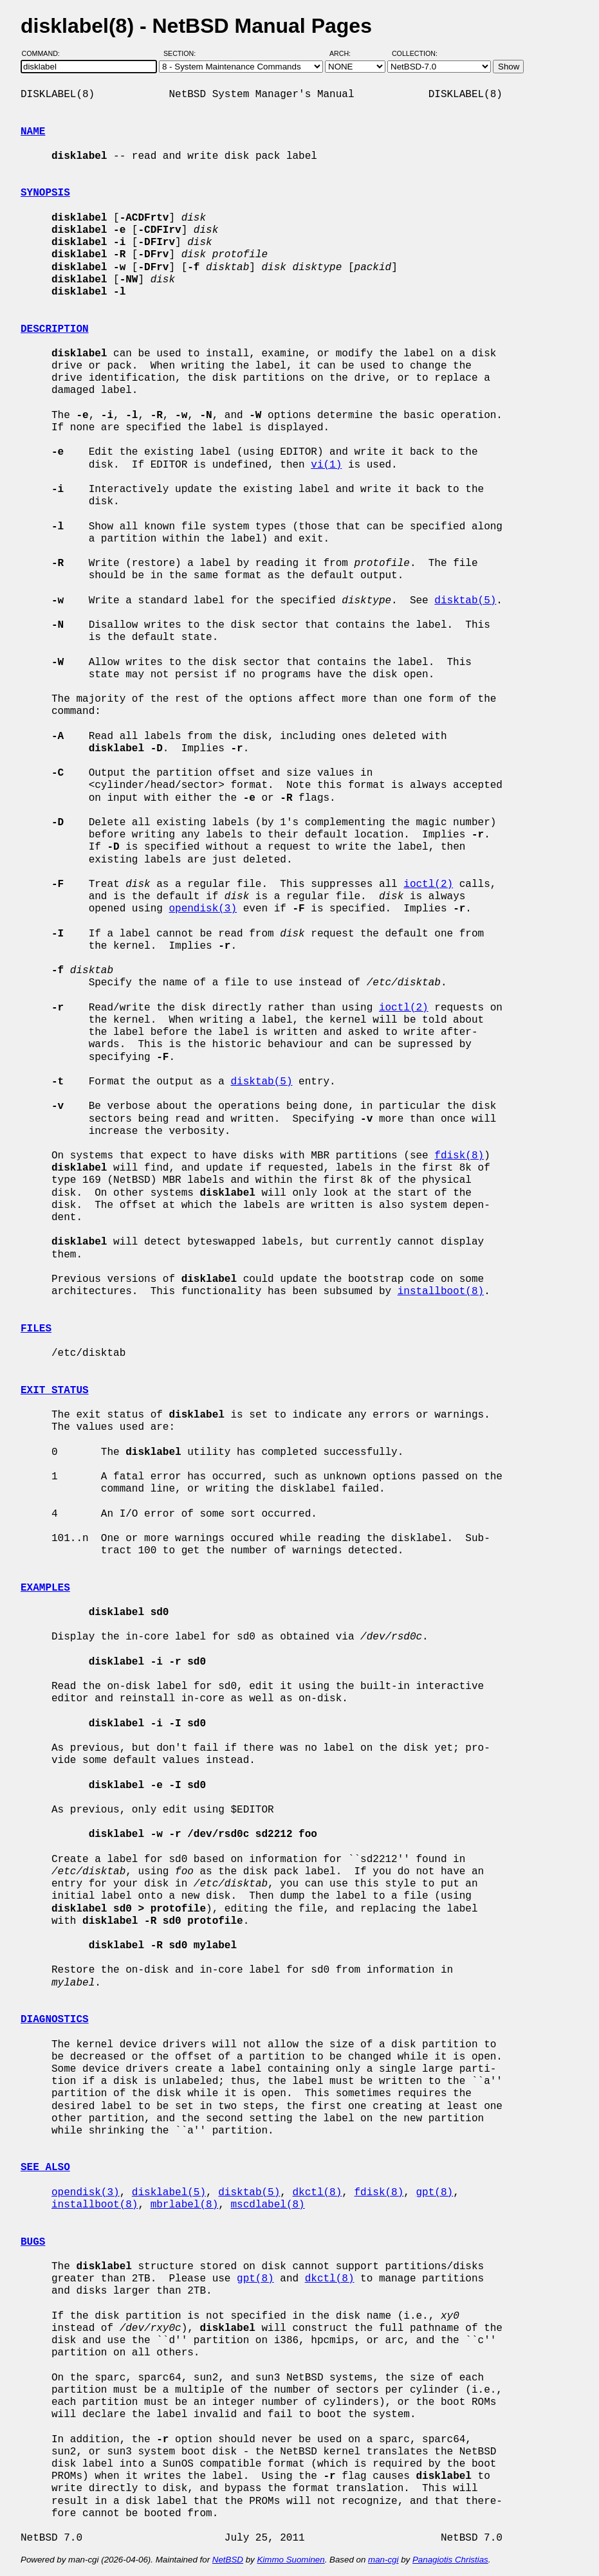  What do you see at coordinates (227, 2559) in the screenshot?
I see `NetBSD` at bounding box center [227, 2559].